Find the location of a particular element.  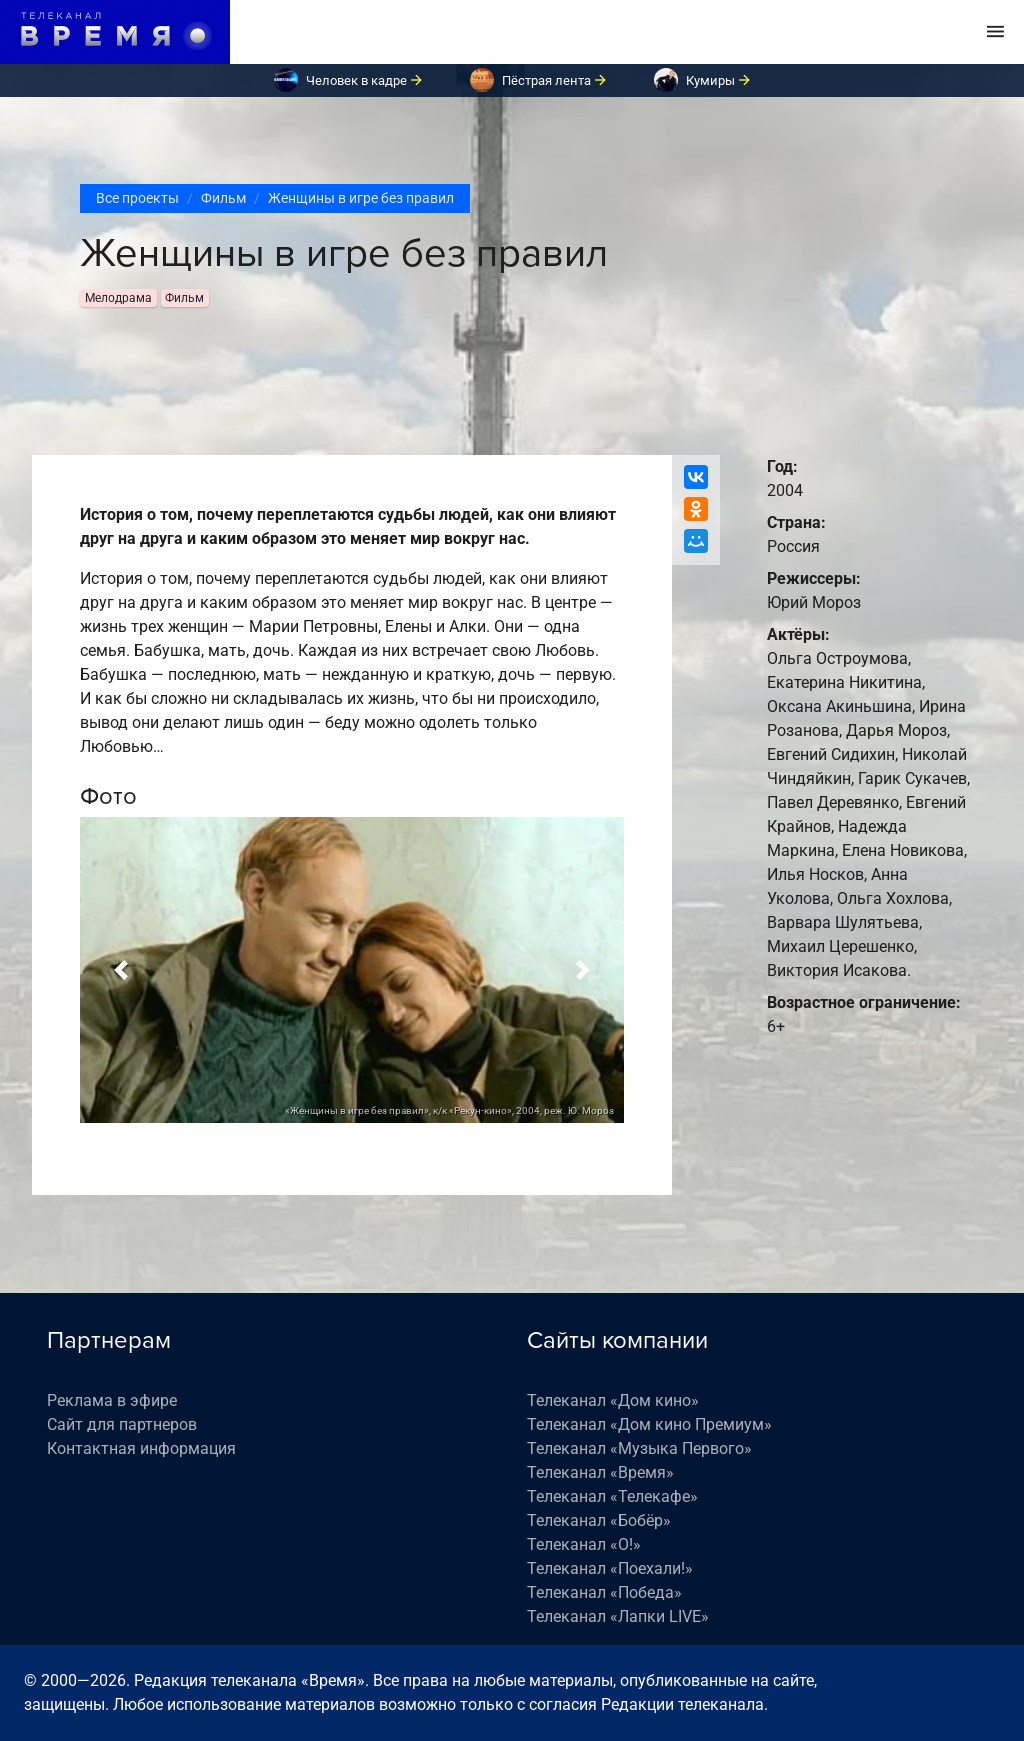

Телеканал «Дом кино» is located at coordinates (613, 1400).